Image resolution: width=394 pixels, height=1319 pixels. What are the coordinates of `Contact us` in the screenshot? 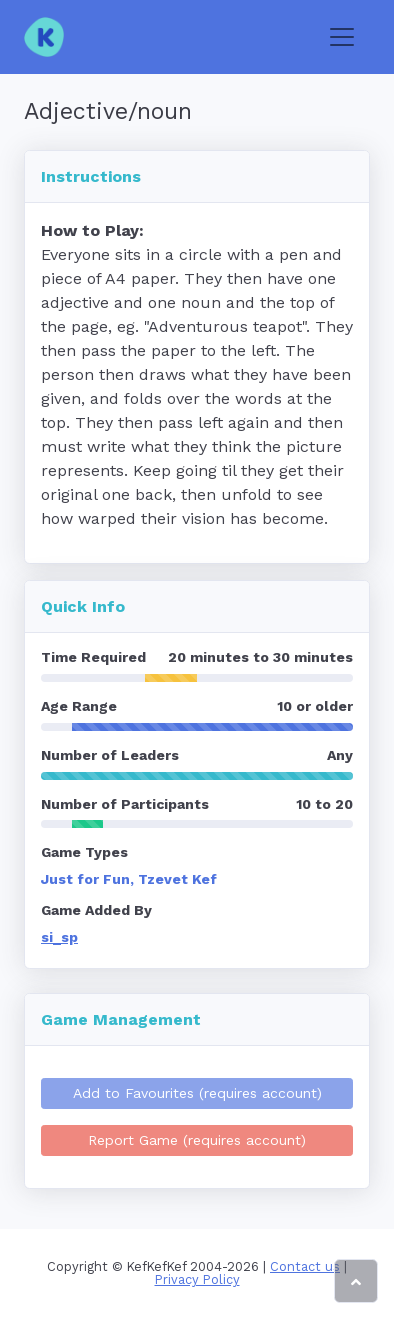 It's located at (305, 1266).